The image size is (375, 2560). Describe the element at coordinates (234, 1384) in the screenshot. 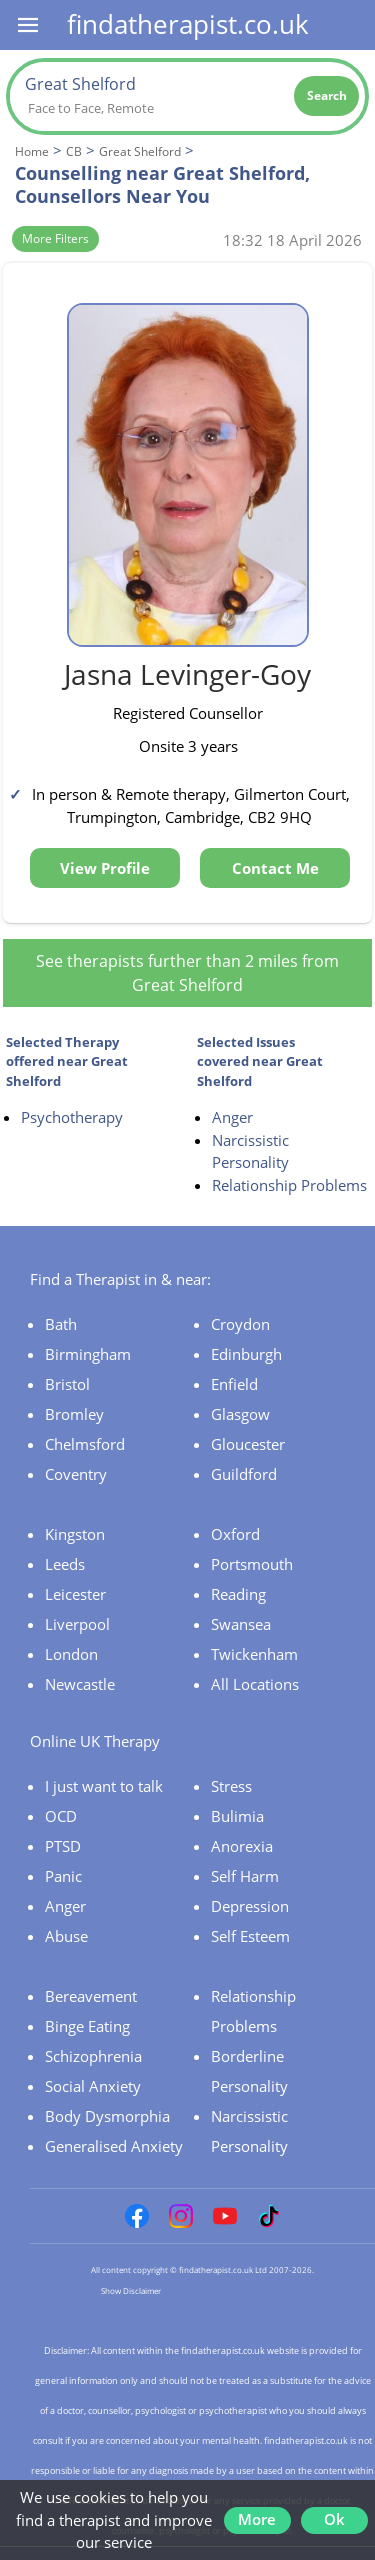

I see `Enfield` at that location.